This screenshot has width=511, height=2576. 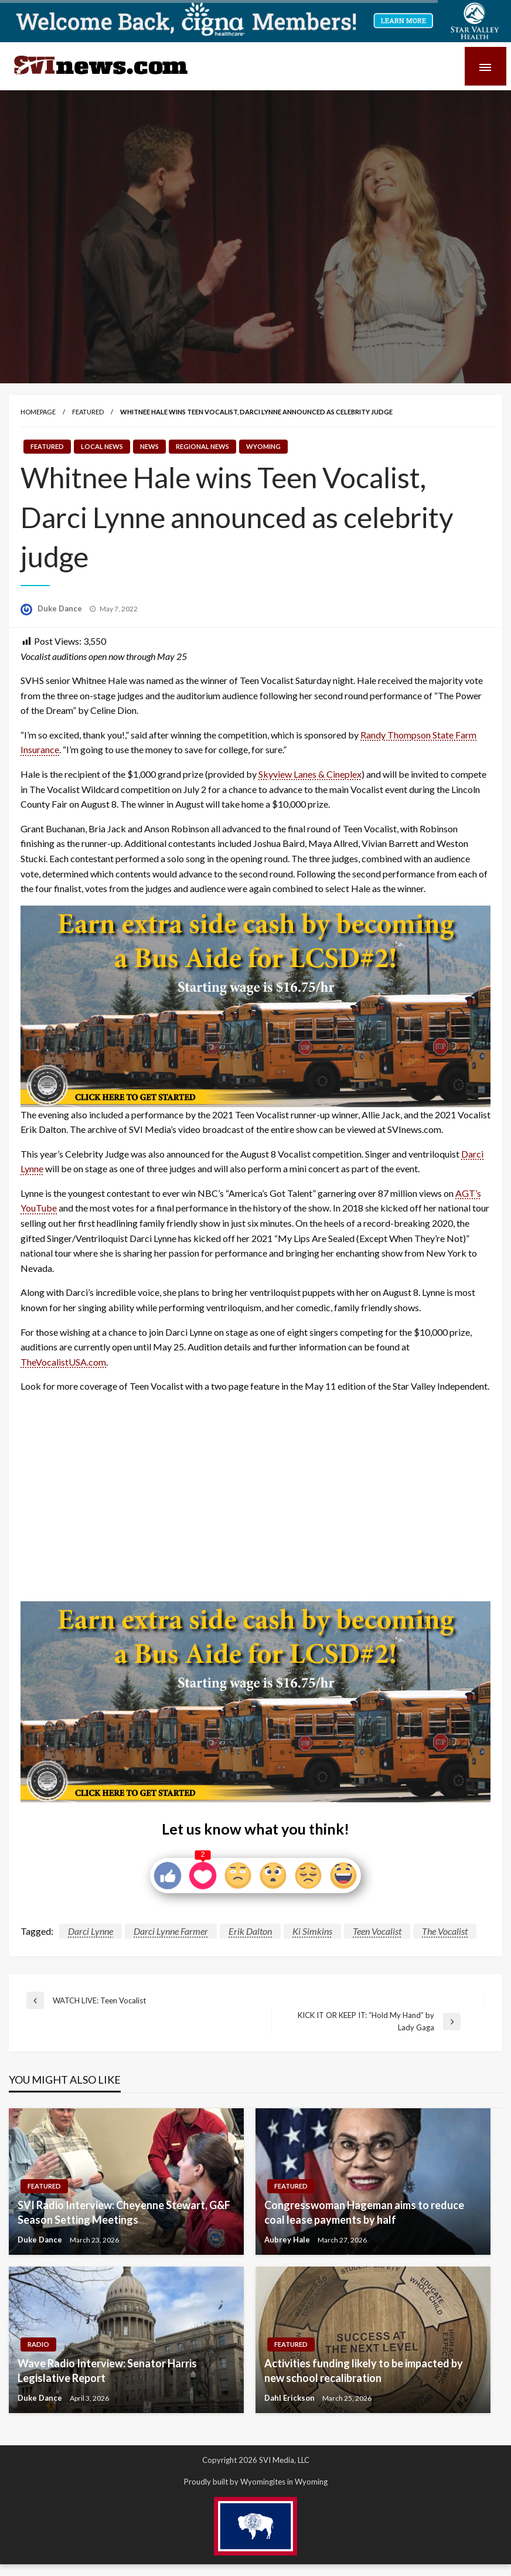 What do you see at coordinates (364, 2212) in the screenshot?
I see `Congresswoman Hageman aims to reduce coal lease payments by half` at bounding box center [364, 2212].